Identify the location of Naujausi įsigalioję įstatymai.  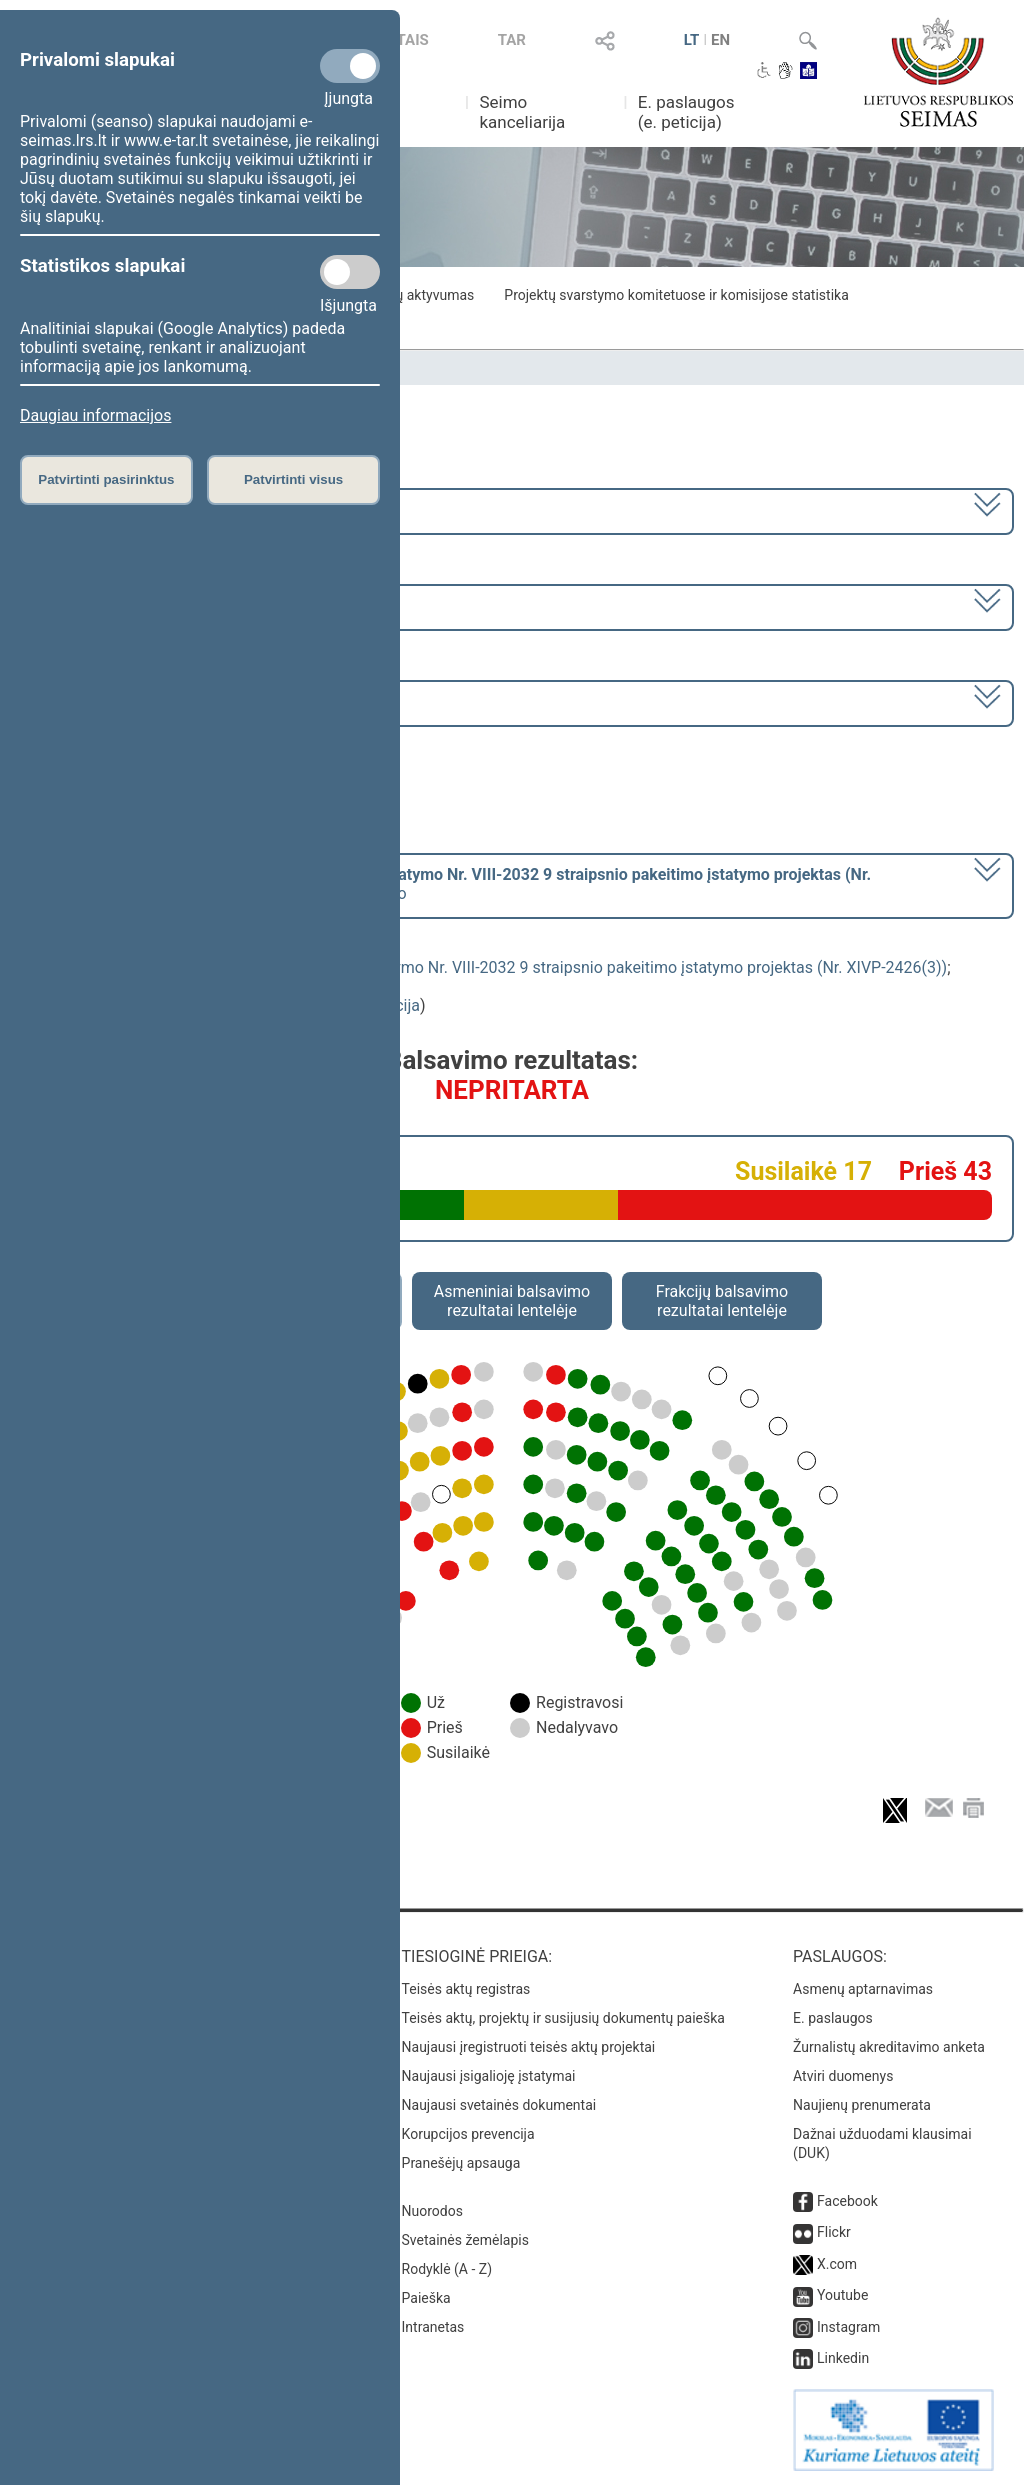
(489, 2076).